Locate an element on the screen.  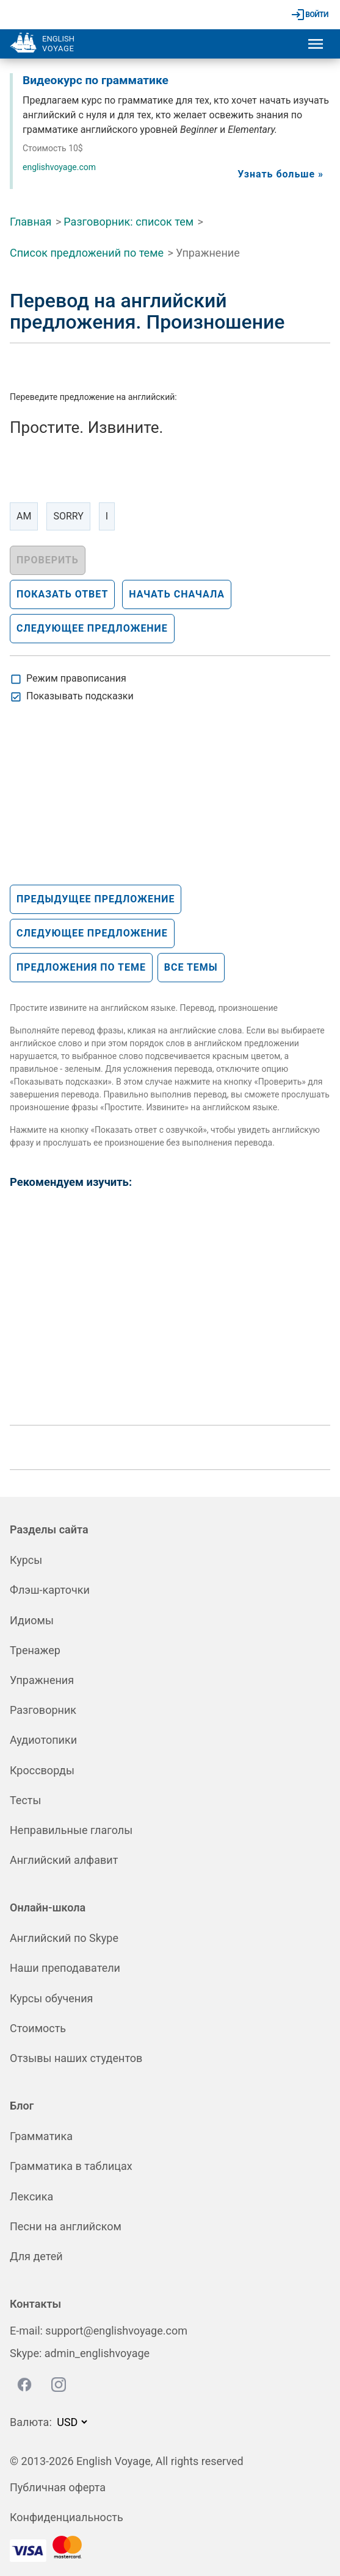
Идиомы is located at coordinates (32, 1620).